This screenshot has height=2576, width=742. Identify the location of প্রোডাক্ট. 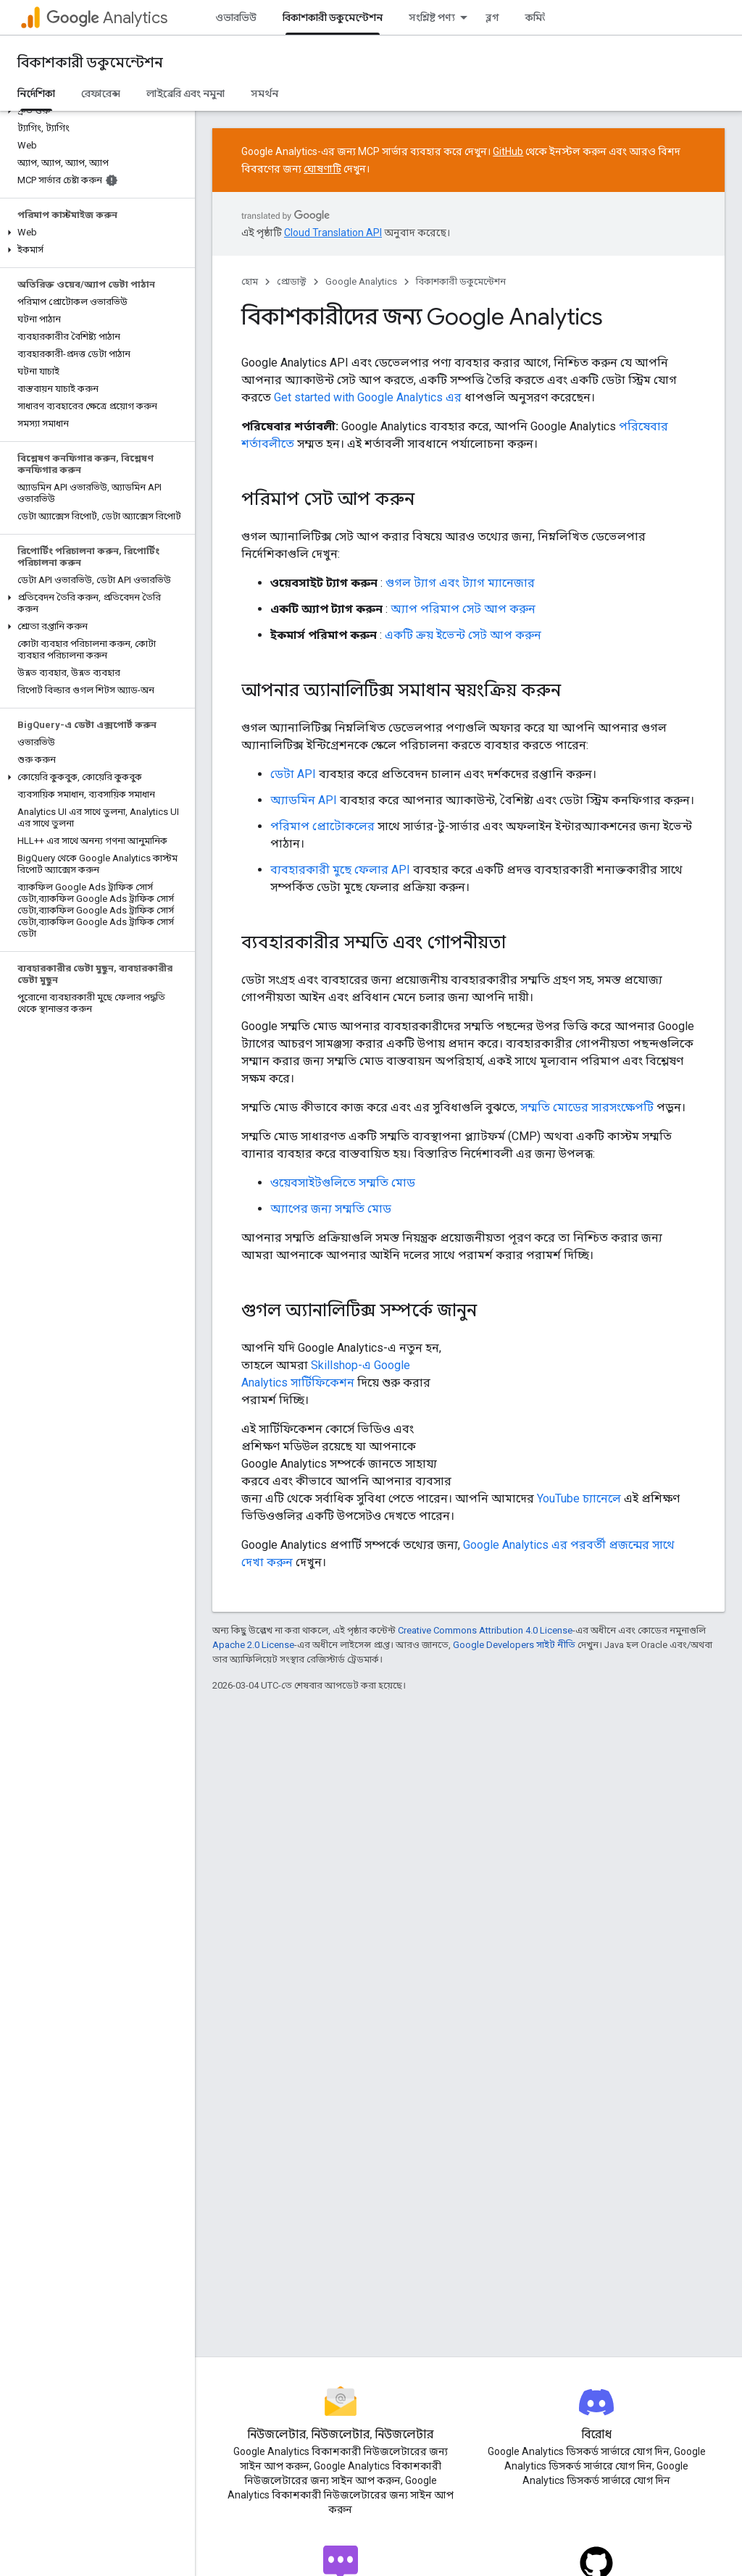
(292, 281).